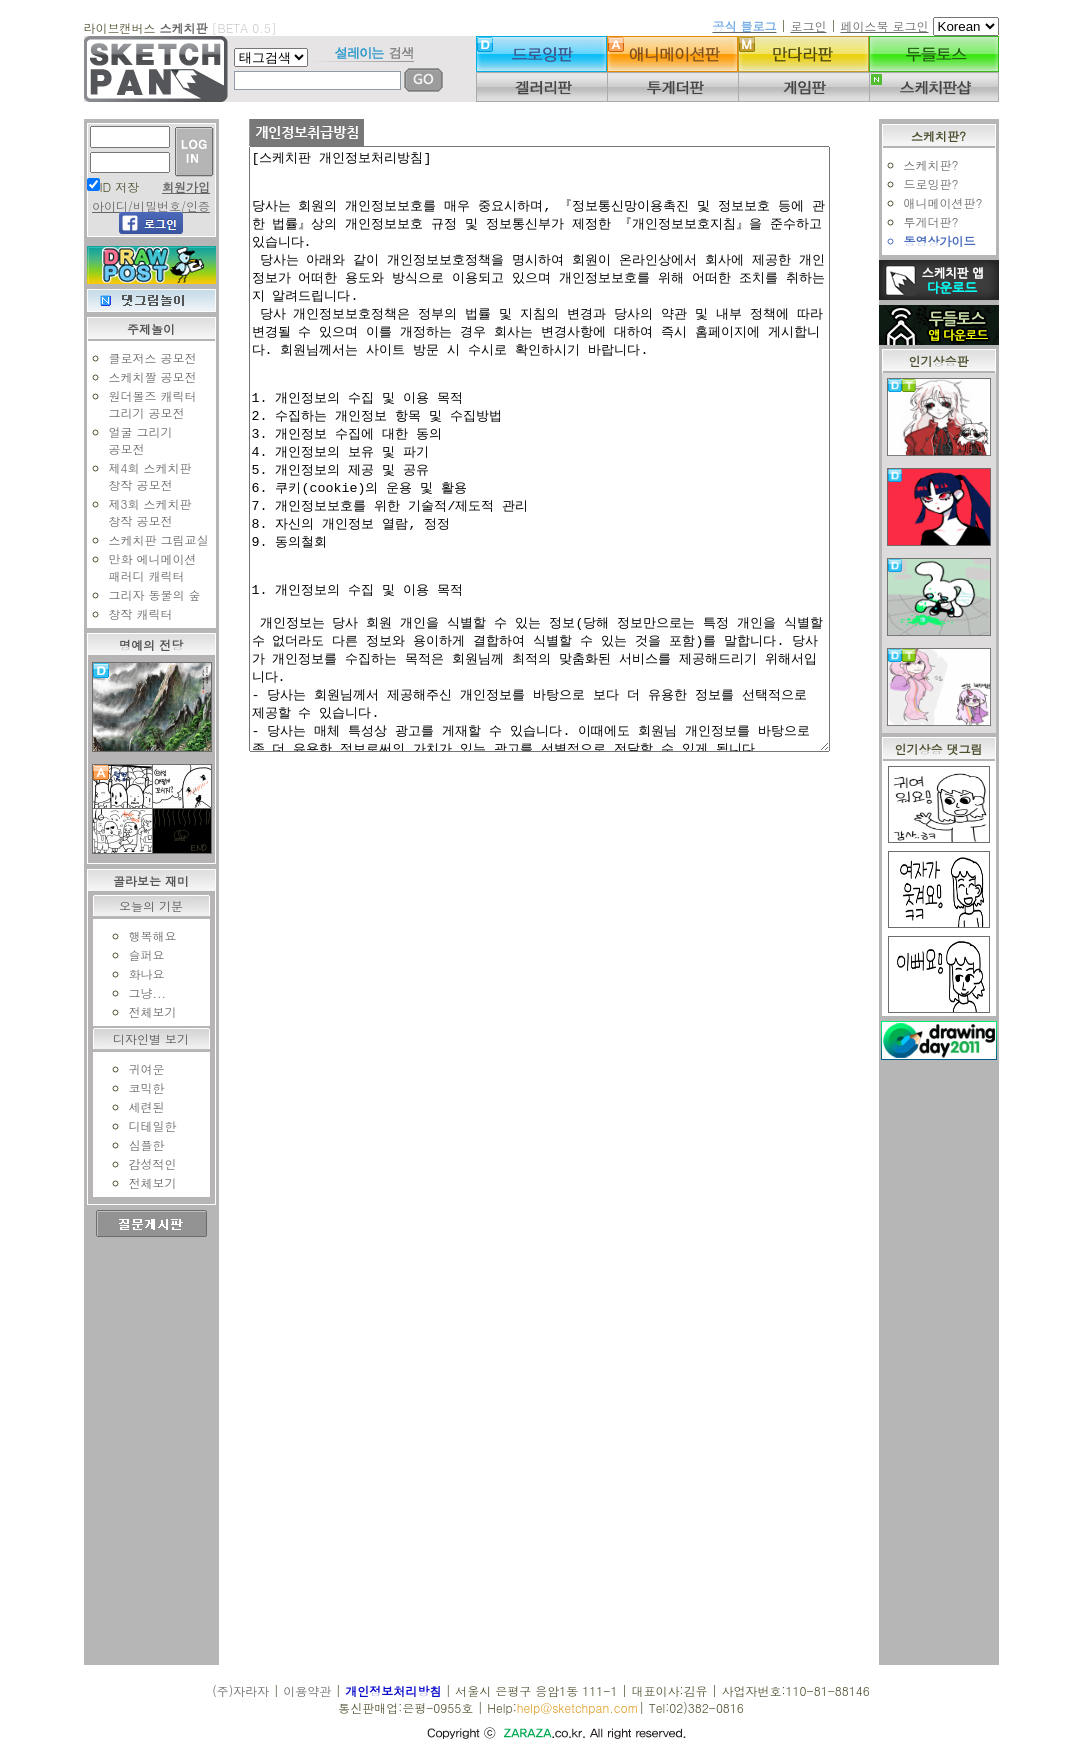  What do you see at coordinates (953, 202) in the screenshot?
I see `애니메이션판?` at bounding box center [953, 202].